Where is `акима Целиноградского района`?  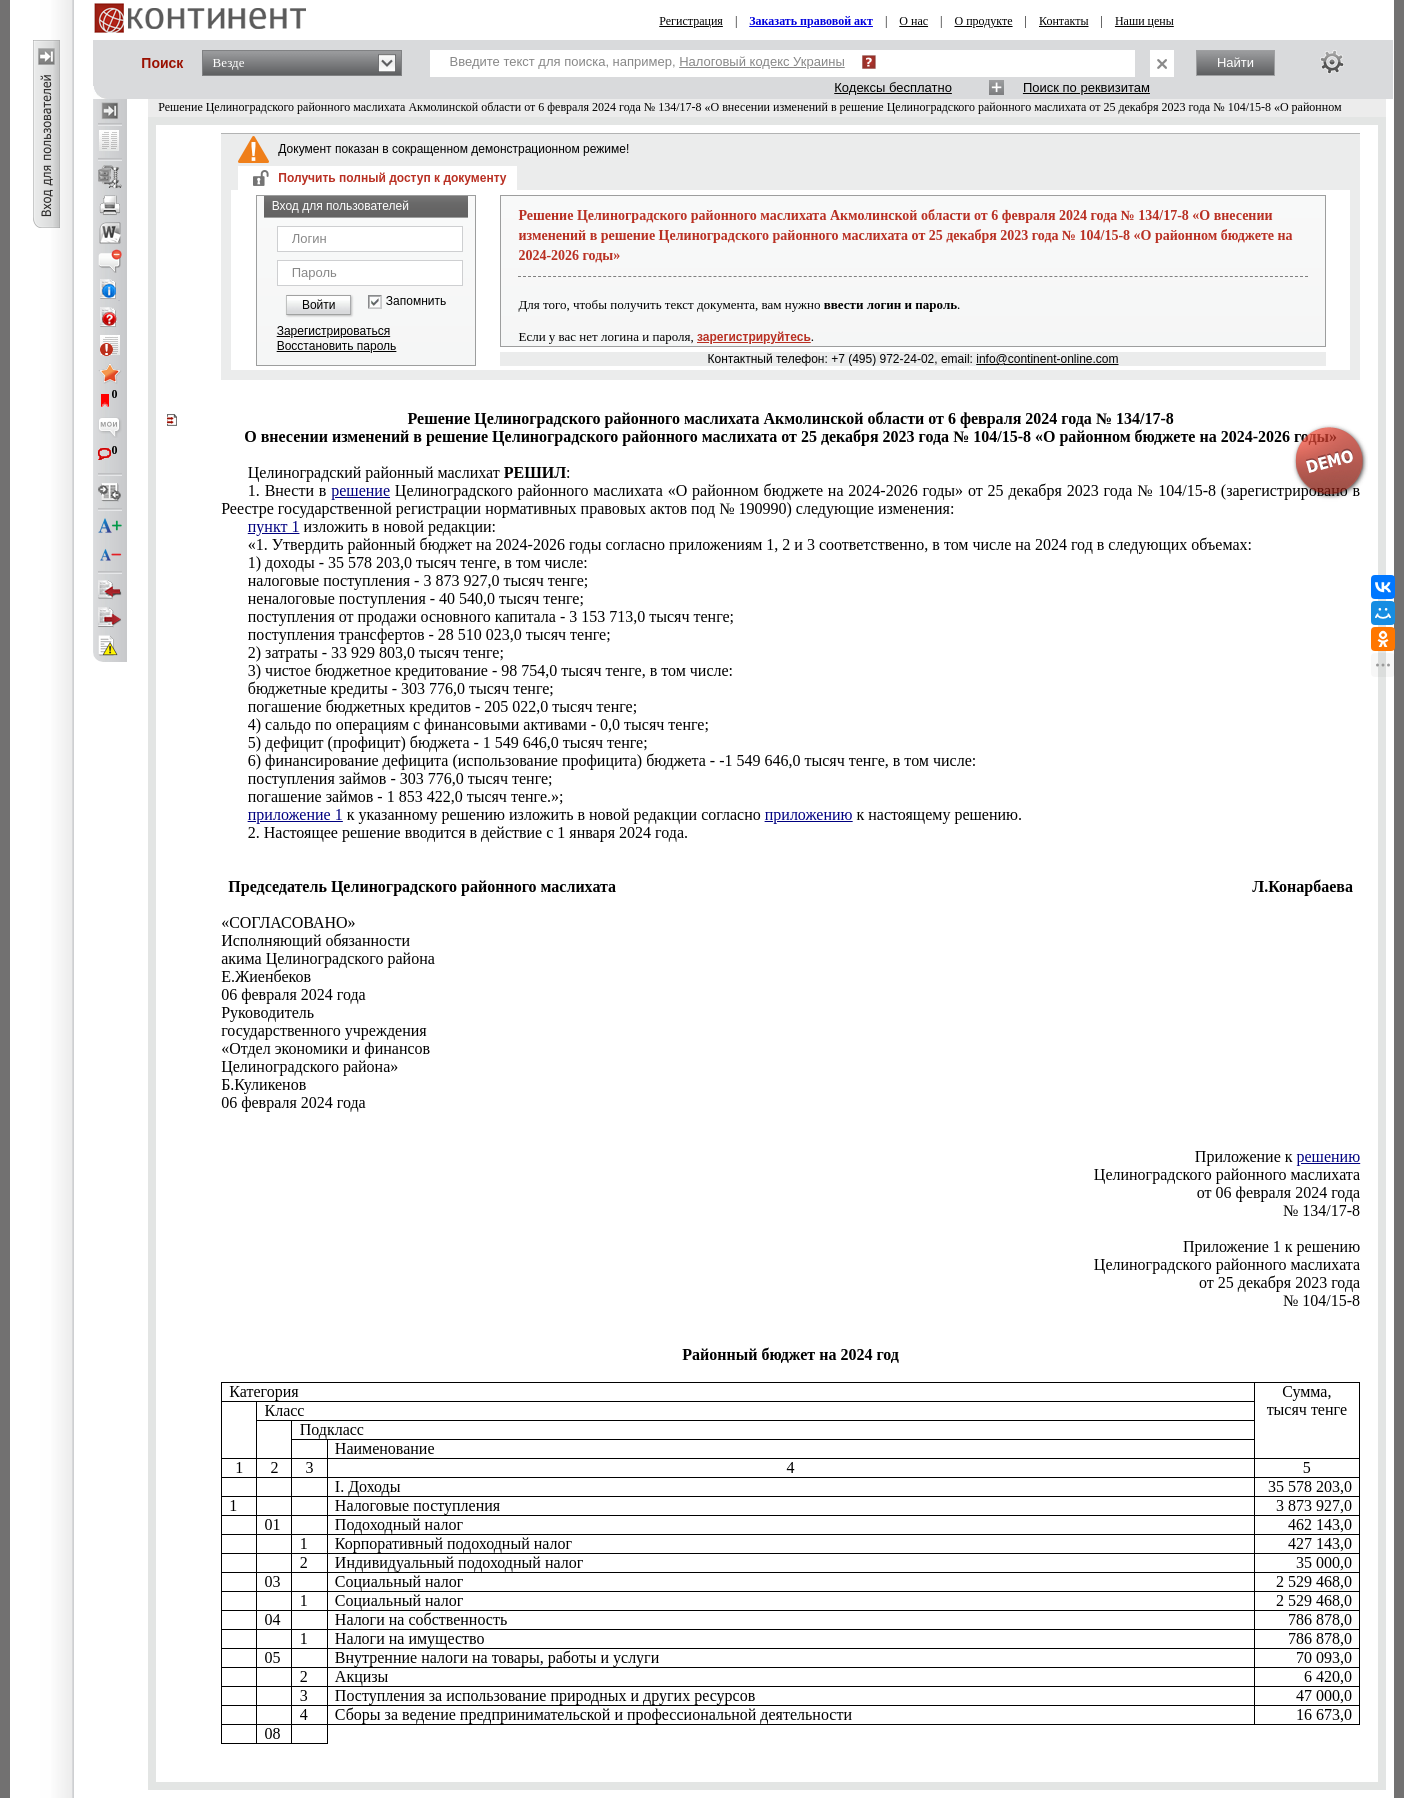
акима Целиноградского района is located at coordinates (328, 958).